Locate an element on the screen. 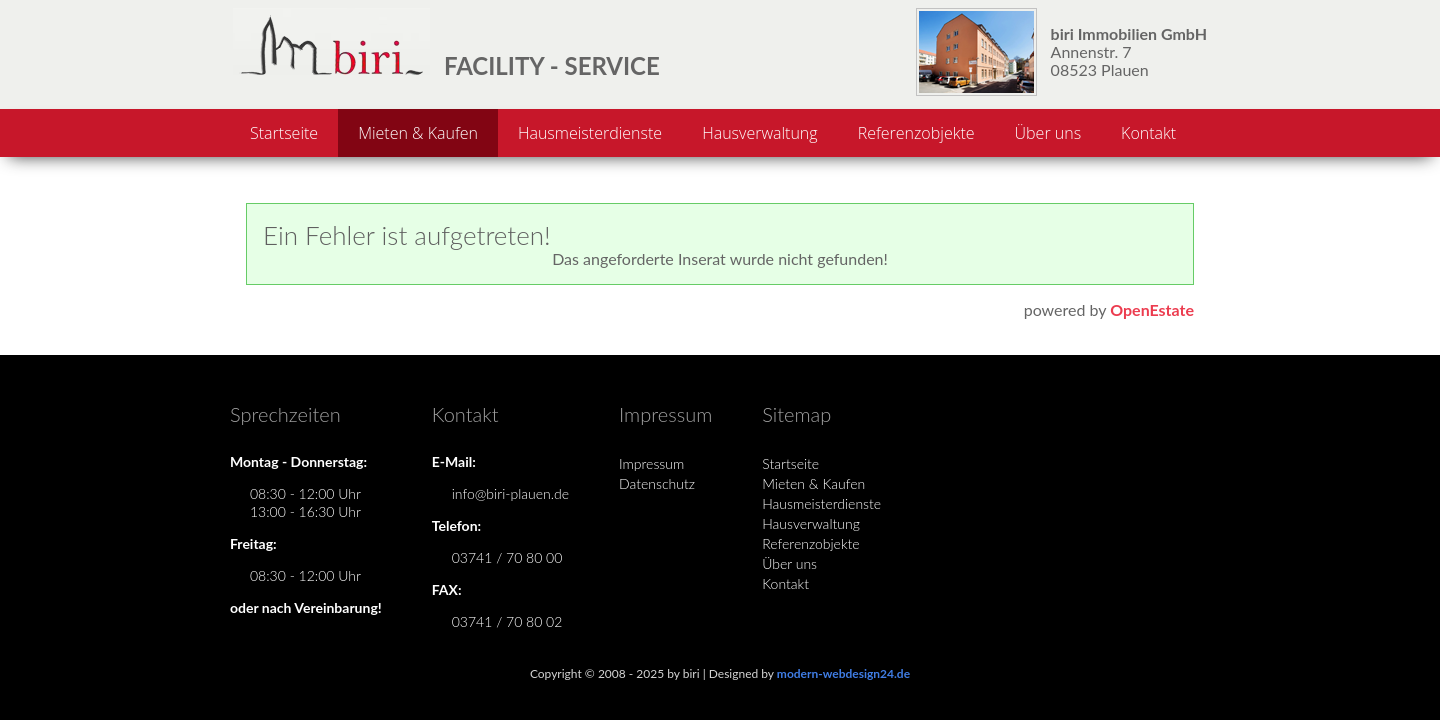 This screenshot has height=720, width=1440. modern-webdesign24.de is located at coordinates (843, 673).